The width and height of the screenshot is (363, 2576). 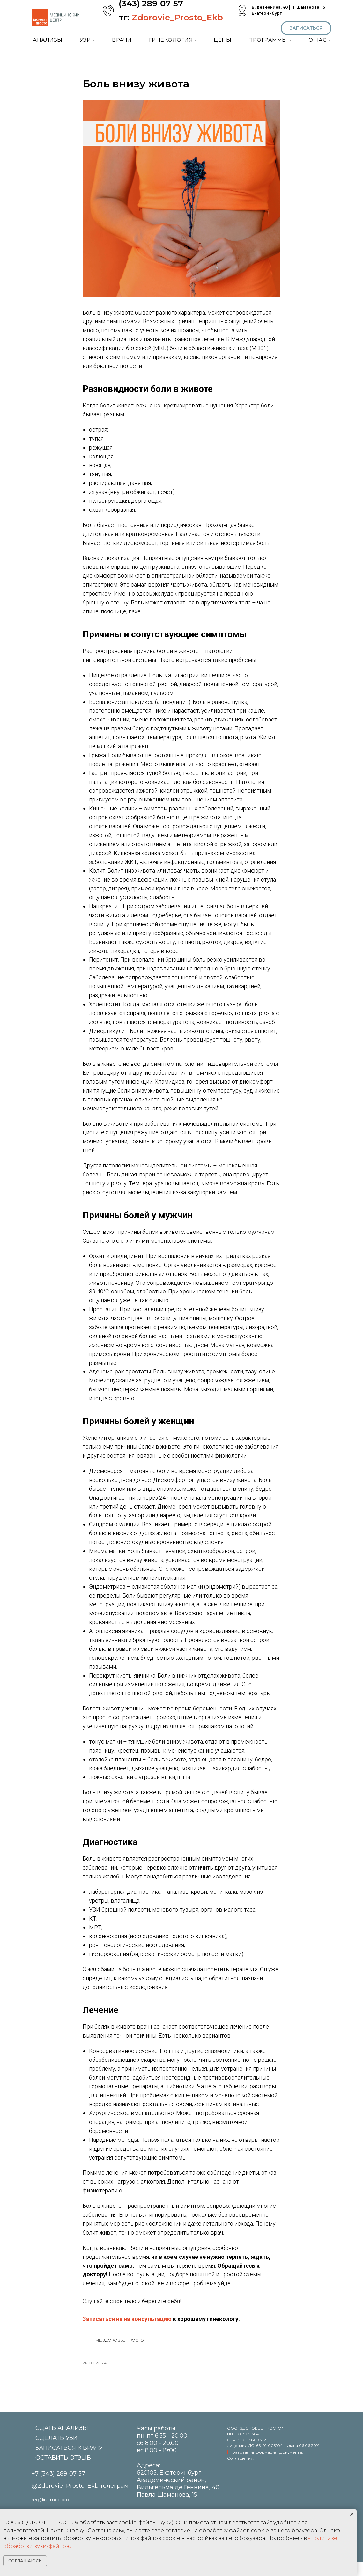 I want to click on СДАТЬ АНАЛИЗЫ, so click(x=61, y=2442).